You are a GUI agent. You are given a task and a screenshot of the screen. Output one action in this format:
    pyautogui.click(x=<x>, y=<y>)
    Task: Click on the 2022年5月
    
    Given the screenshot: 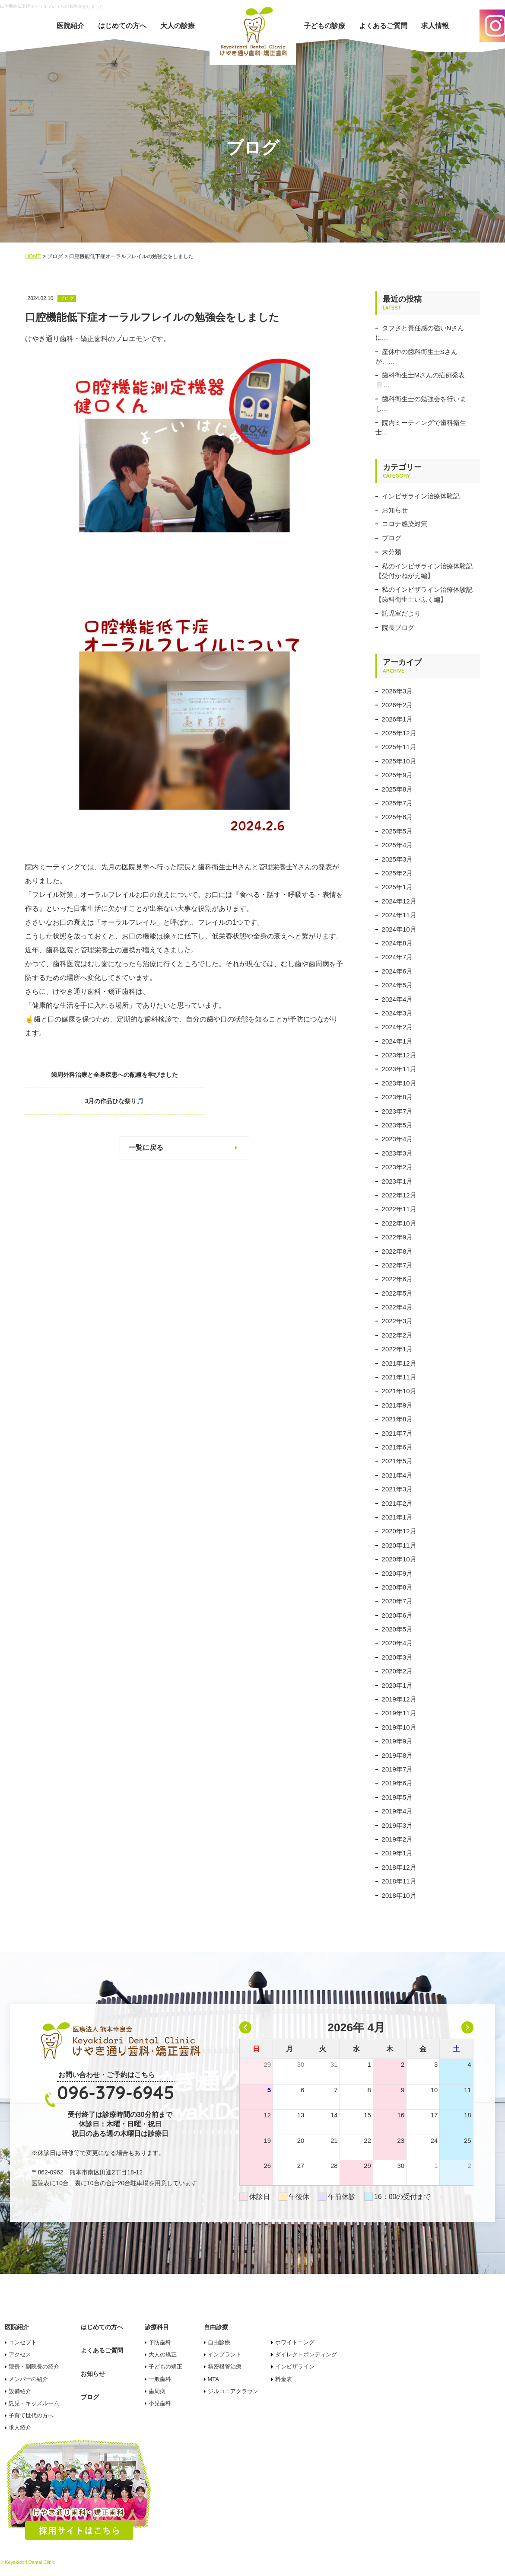 What is the action you would take?
    pyautogui.click(x=397, y=1293)
    